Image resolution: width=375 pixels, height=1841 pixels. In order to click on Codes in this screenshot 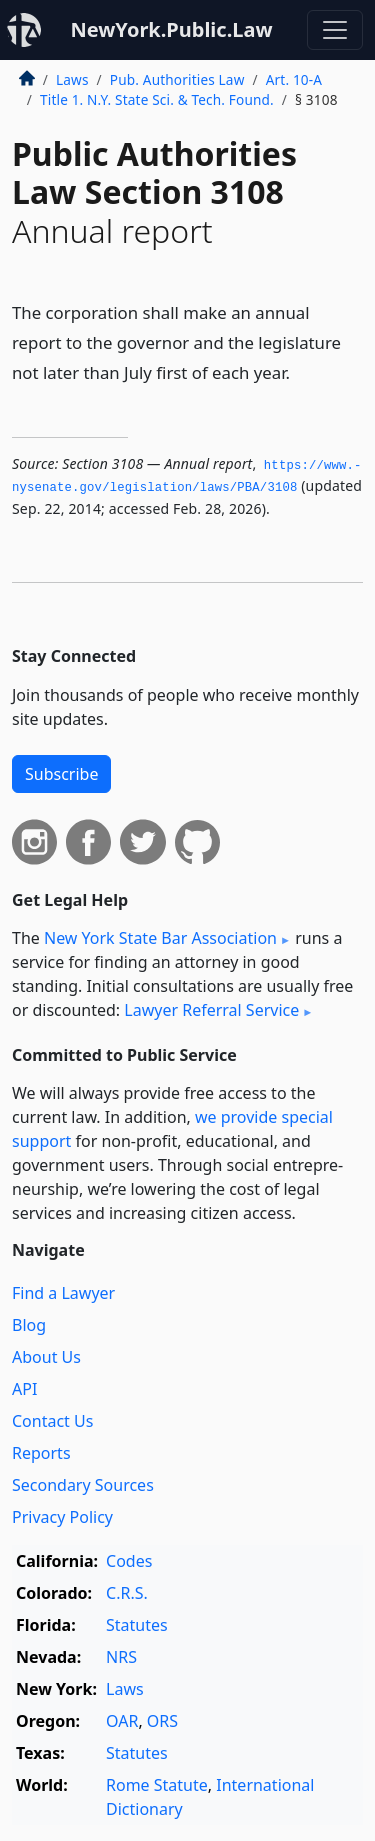, I will do `click(129, 1561)`.